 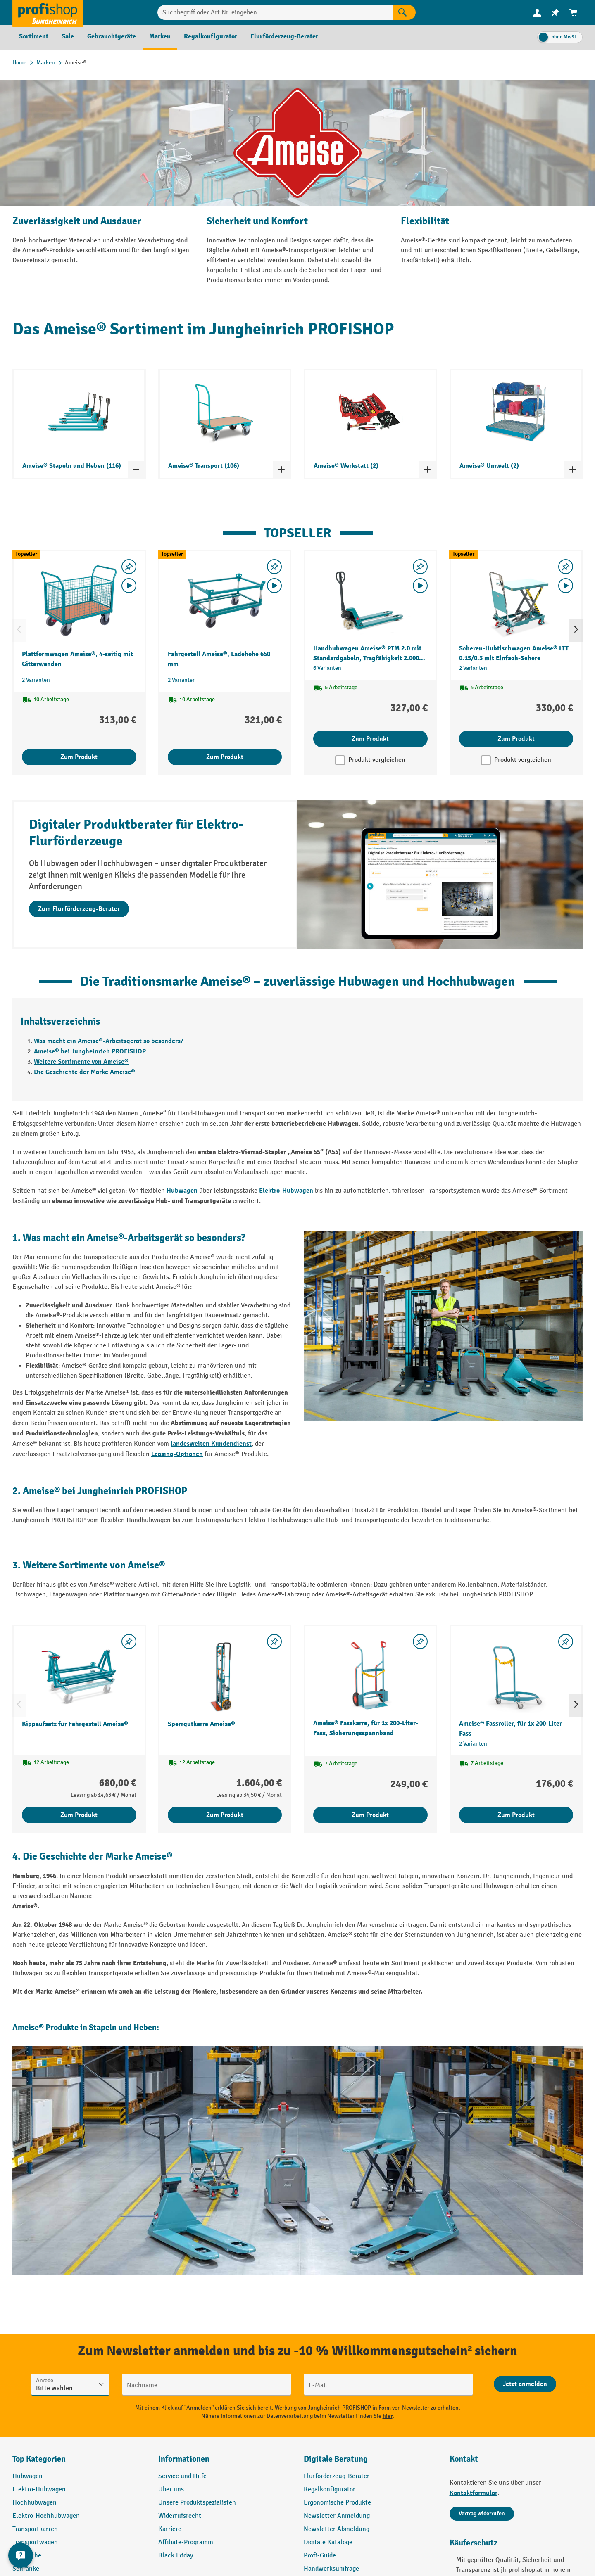 I want to click on Zum Produkt [Zum Produkt Handhubwagen Ameise® PTM 2.0 mit Standardgabeln, Tragfähigkeit 2.000 kg], so click(x=370, y=739).